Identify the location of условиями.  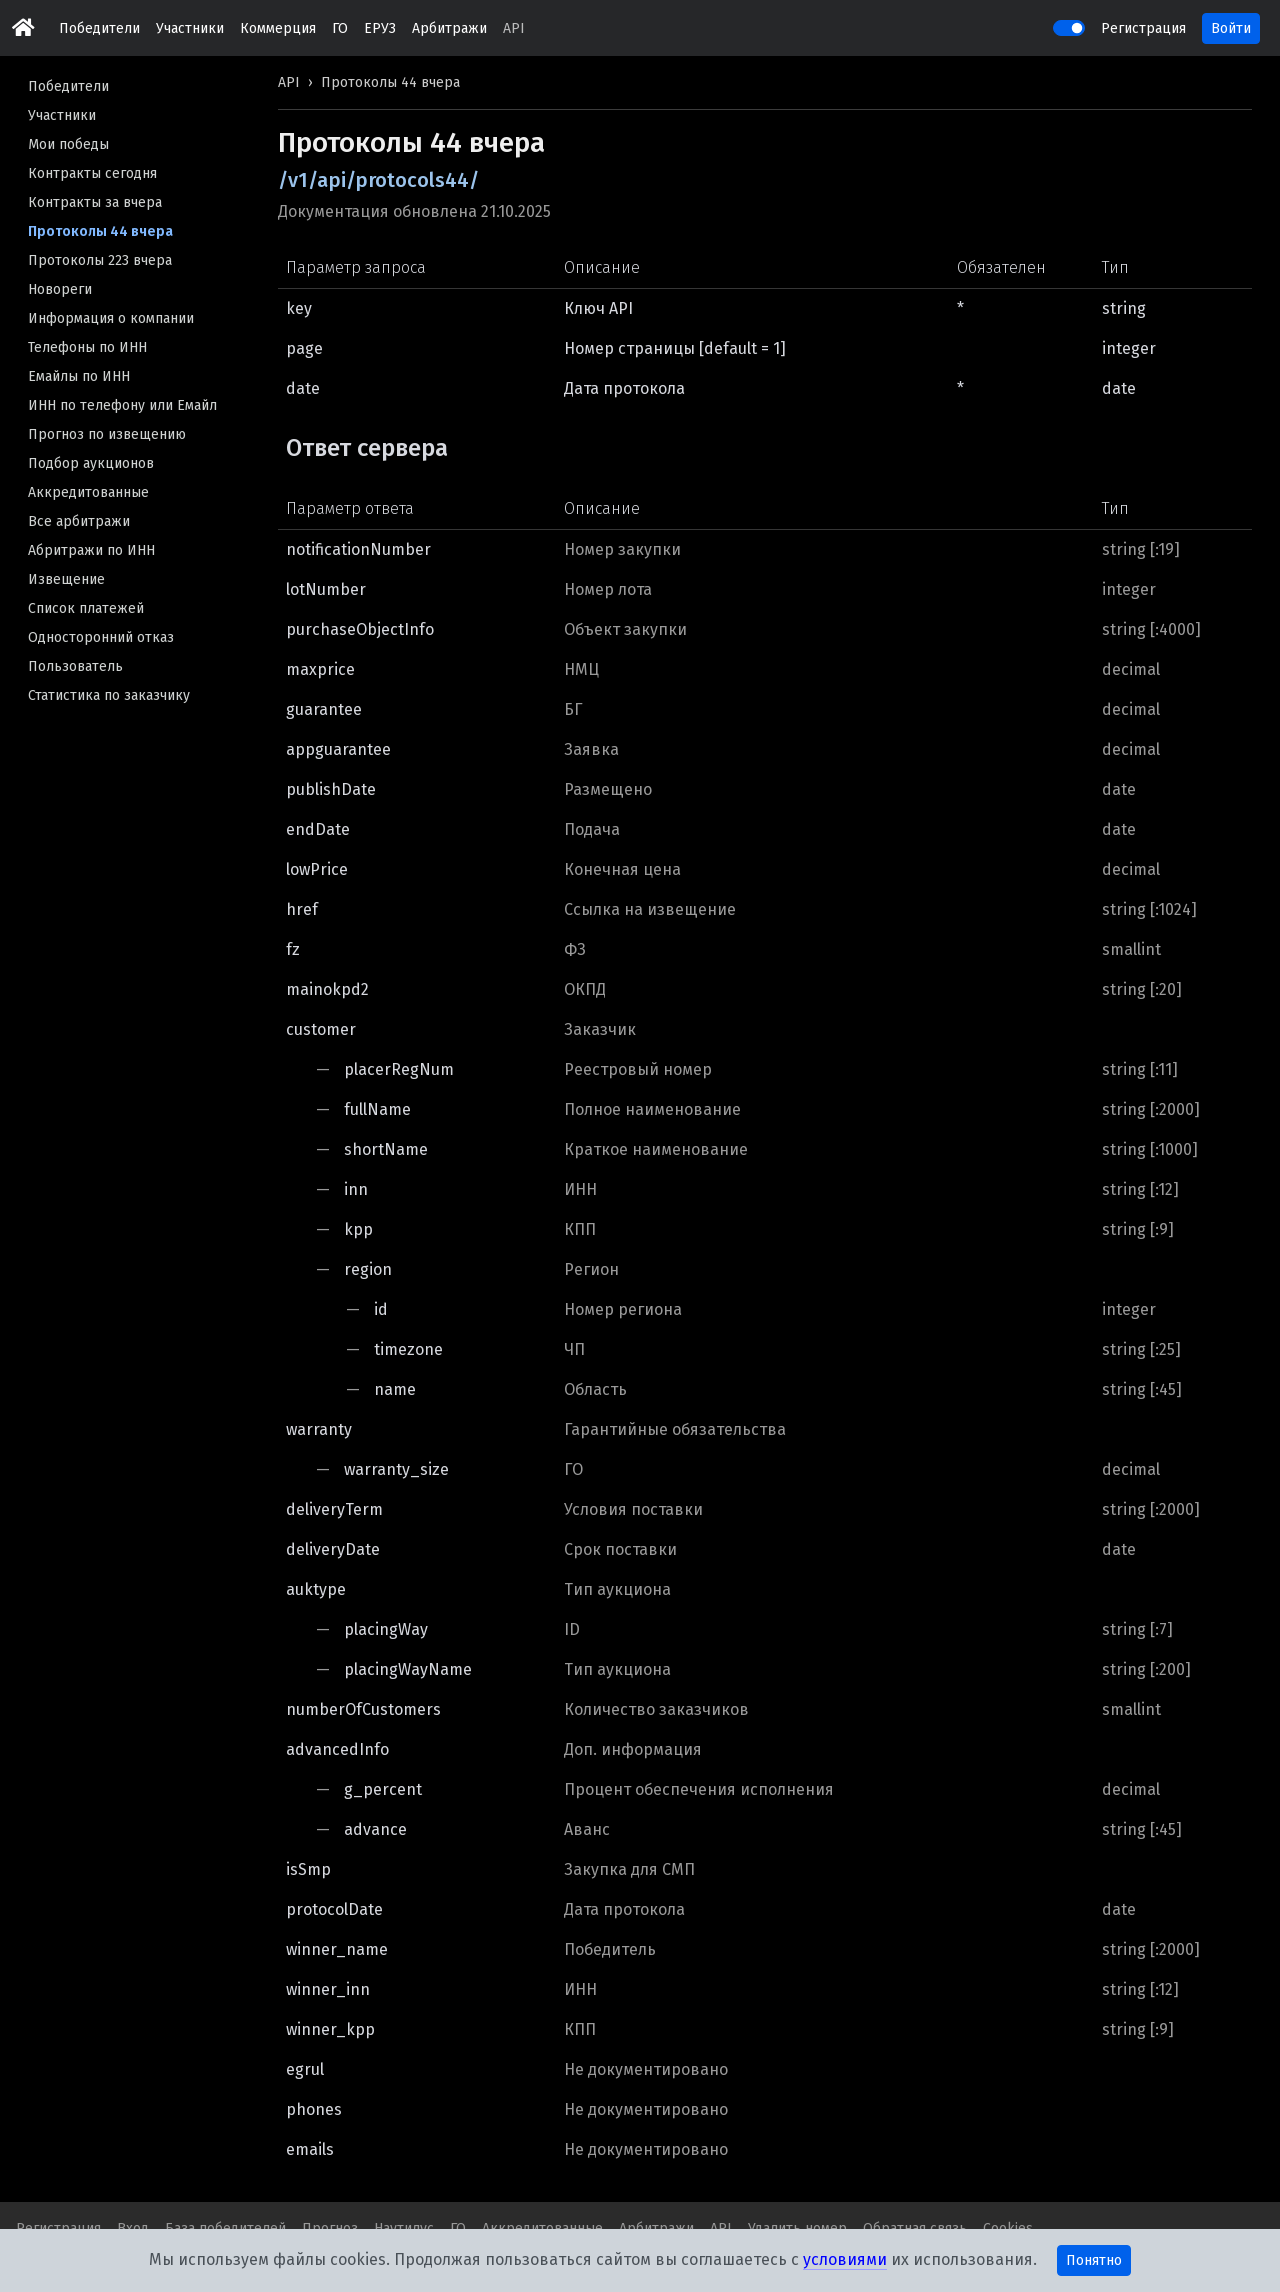
(845, 2259).